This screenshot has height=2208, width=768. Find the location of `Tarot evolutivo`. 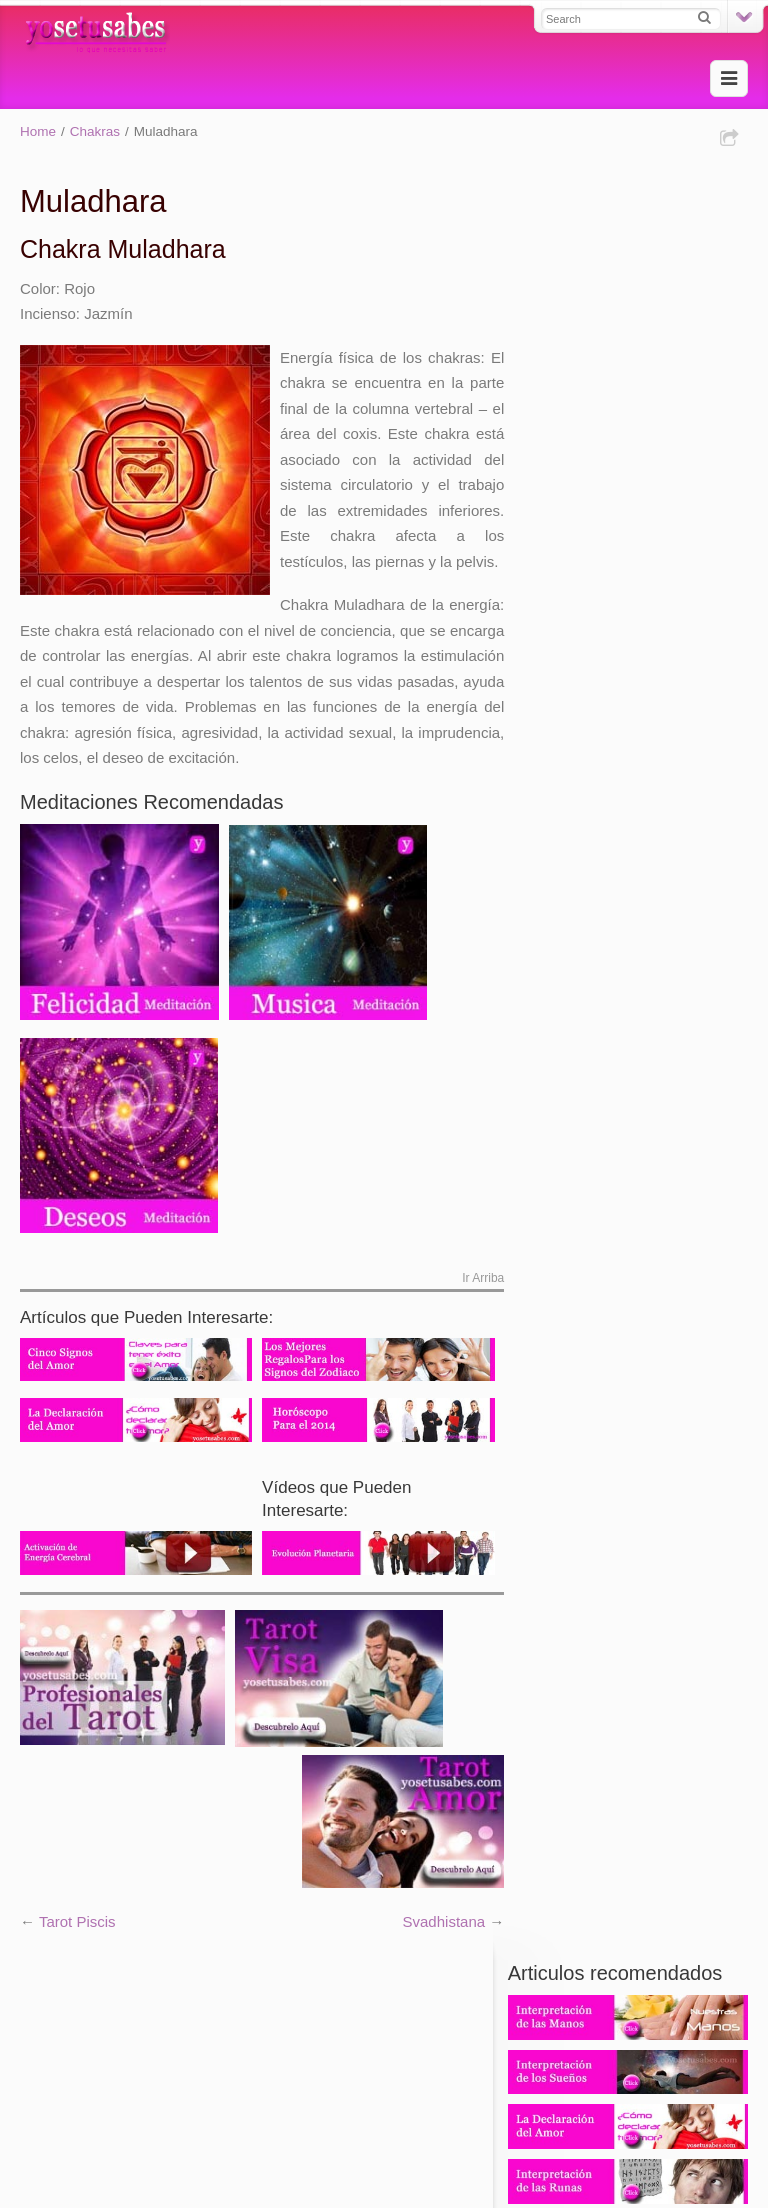

Tarot evolutivo is located at coordinates (68, 2029).